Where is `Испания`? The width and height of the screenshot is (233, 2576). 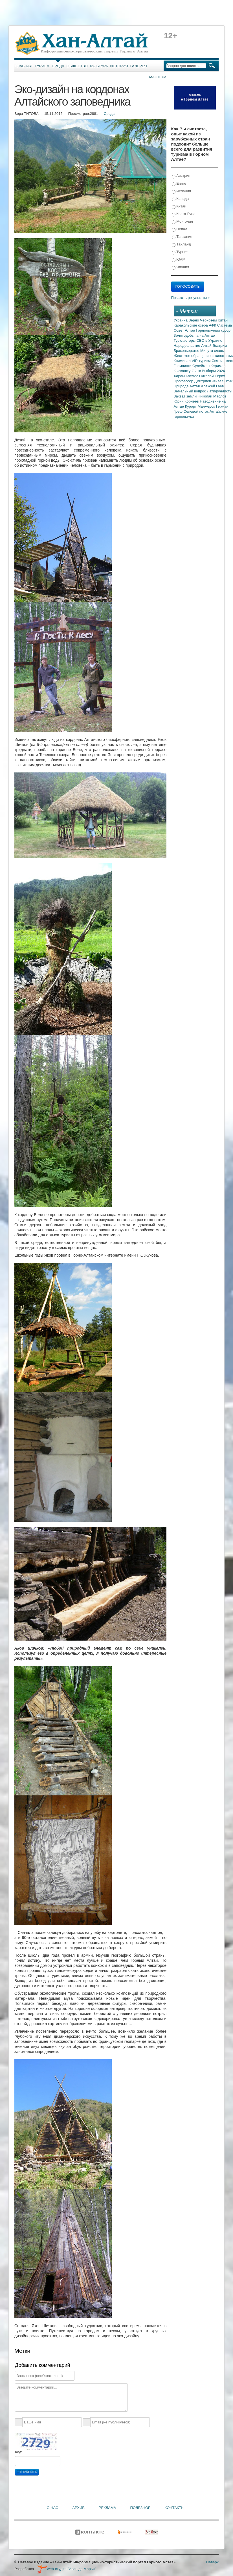 Испания is located at coordinates (181, 191).